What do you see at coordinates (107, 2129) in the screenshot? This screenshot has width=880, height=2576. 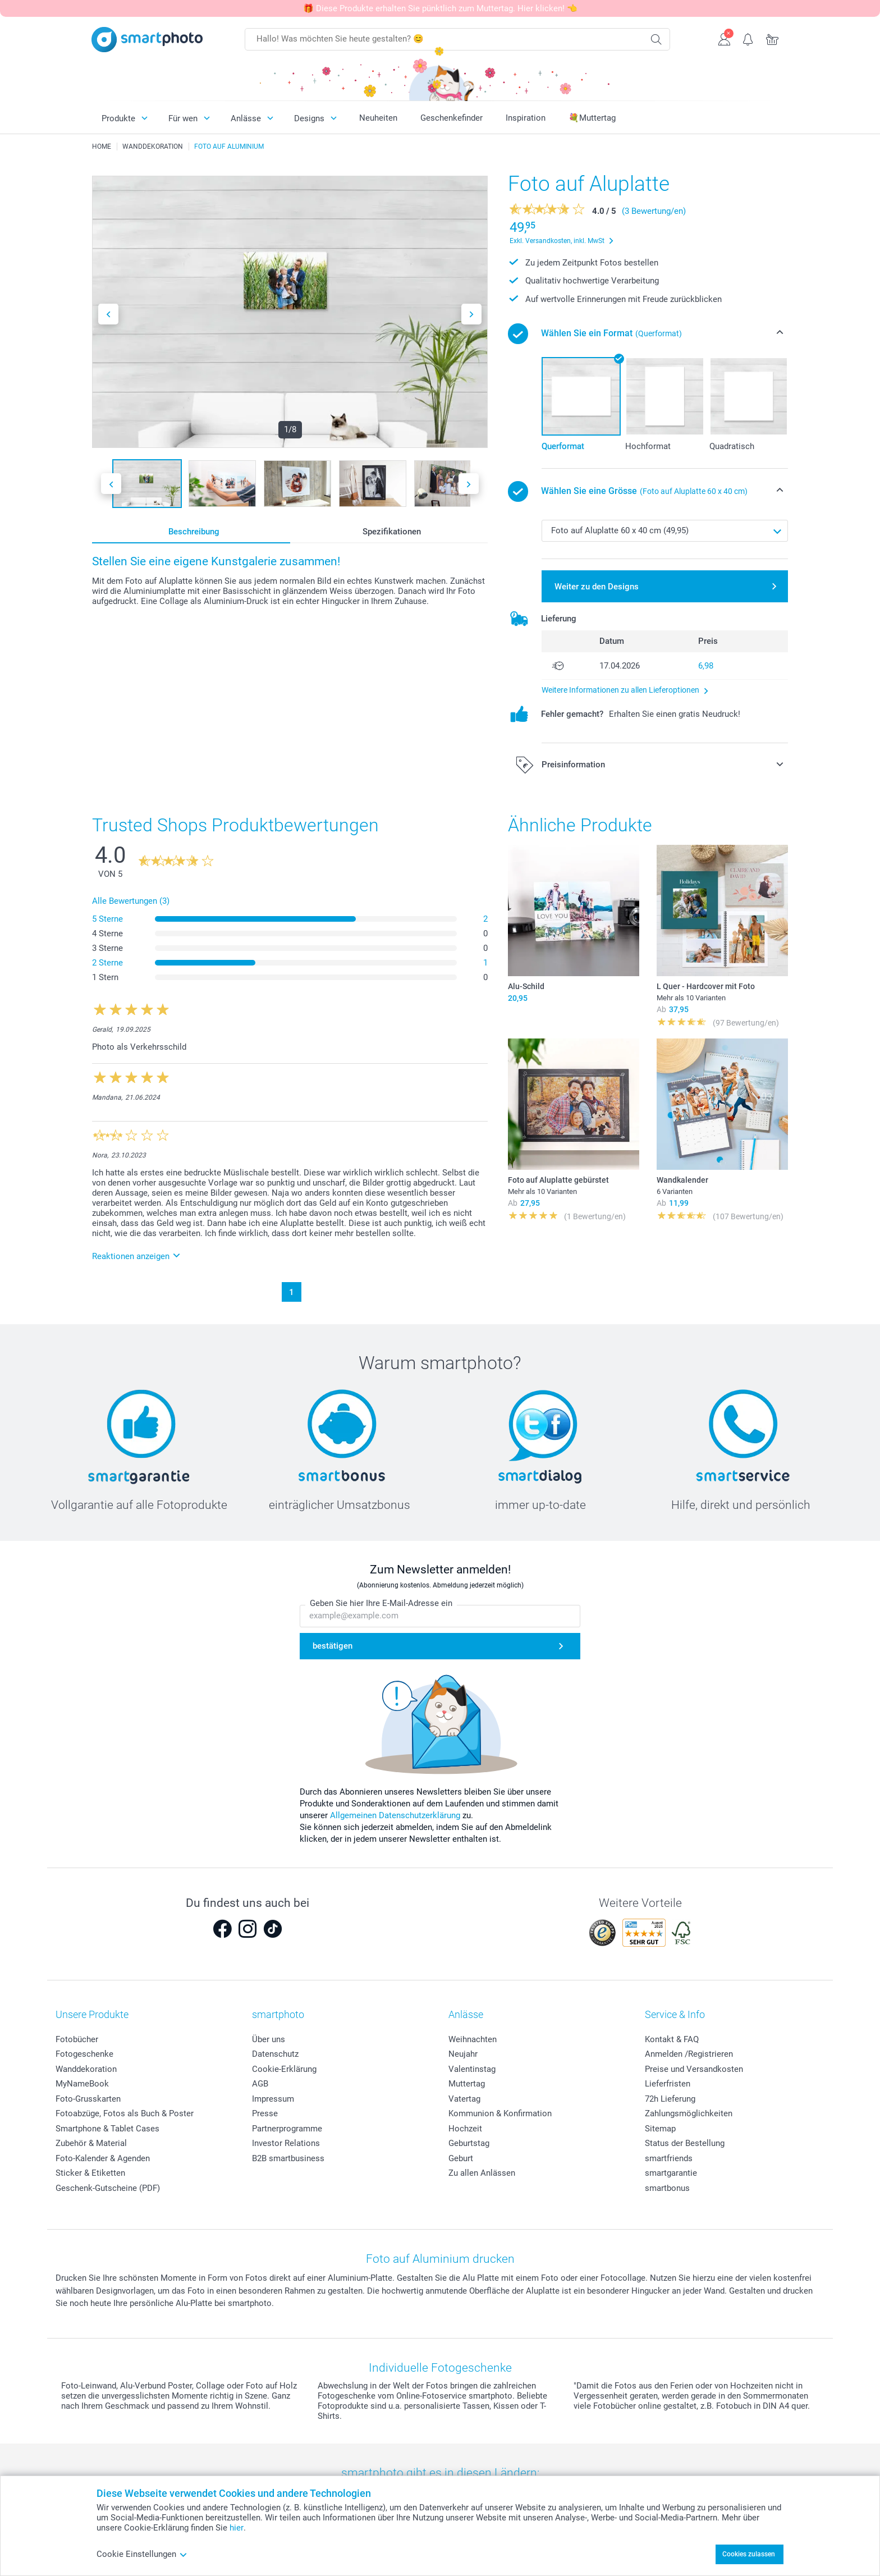 I see `Smartphone & Tablet Cases` at bounding box center [107, 2129].